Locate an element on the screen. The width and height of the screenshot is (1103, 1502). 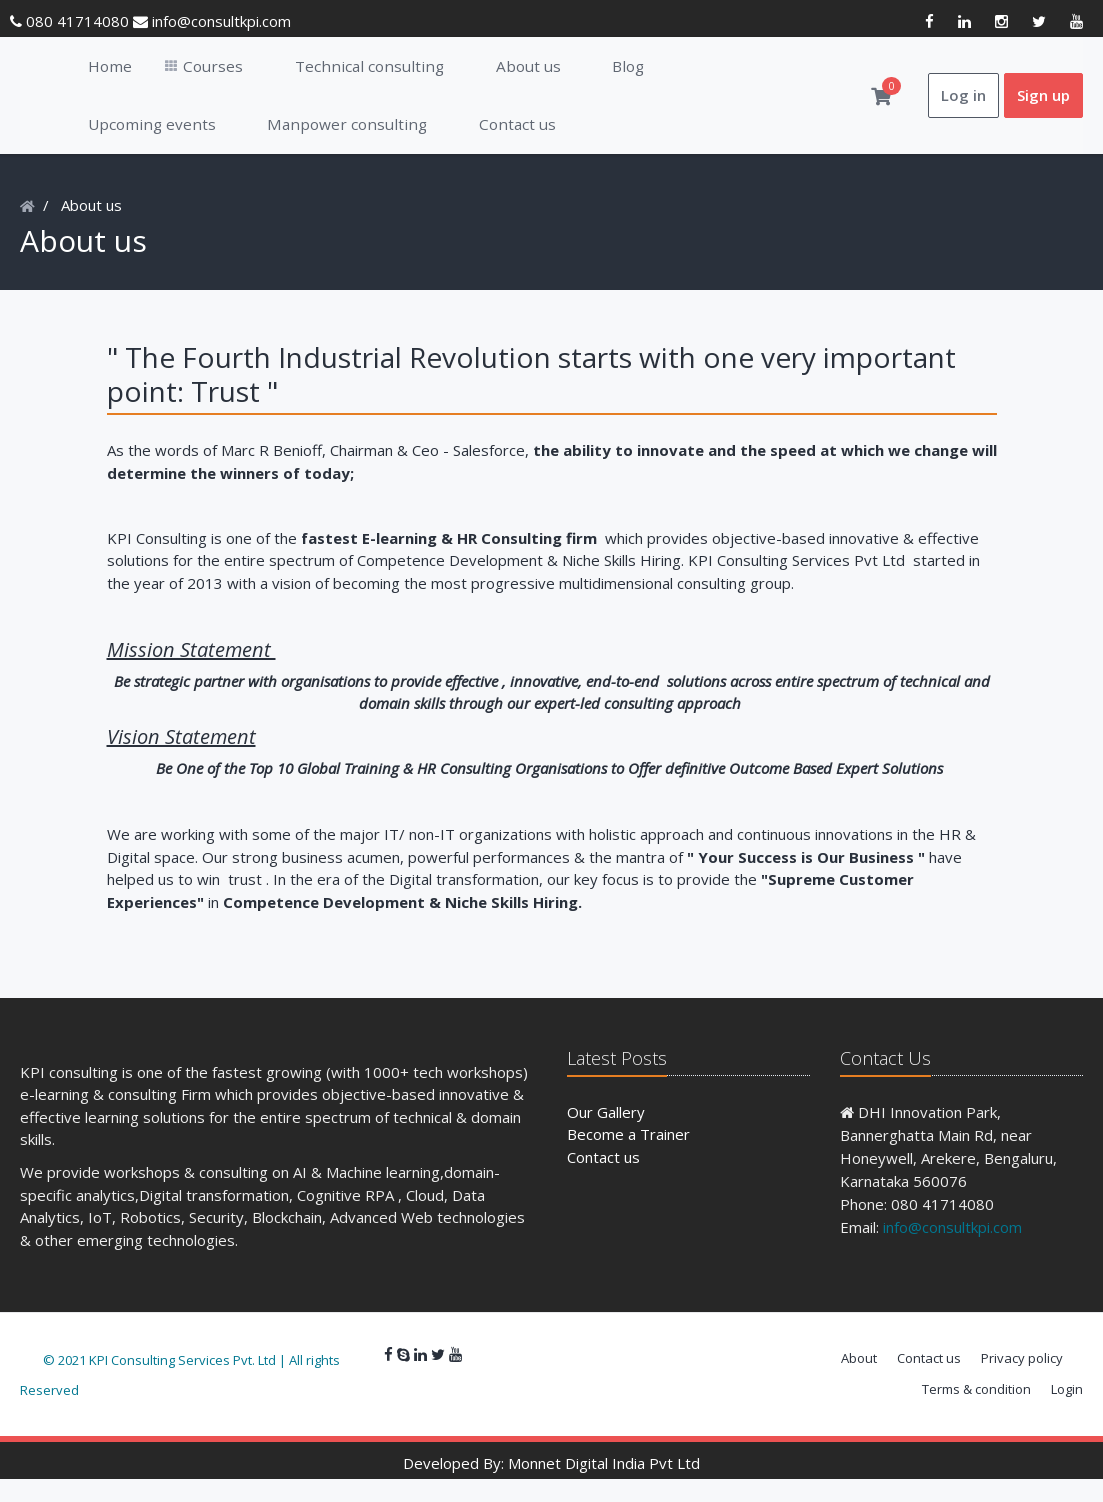
Our Gallery is located at coordinates (606, 1135).